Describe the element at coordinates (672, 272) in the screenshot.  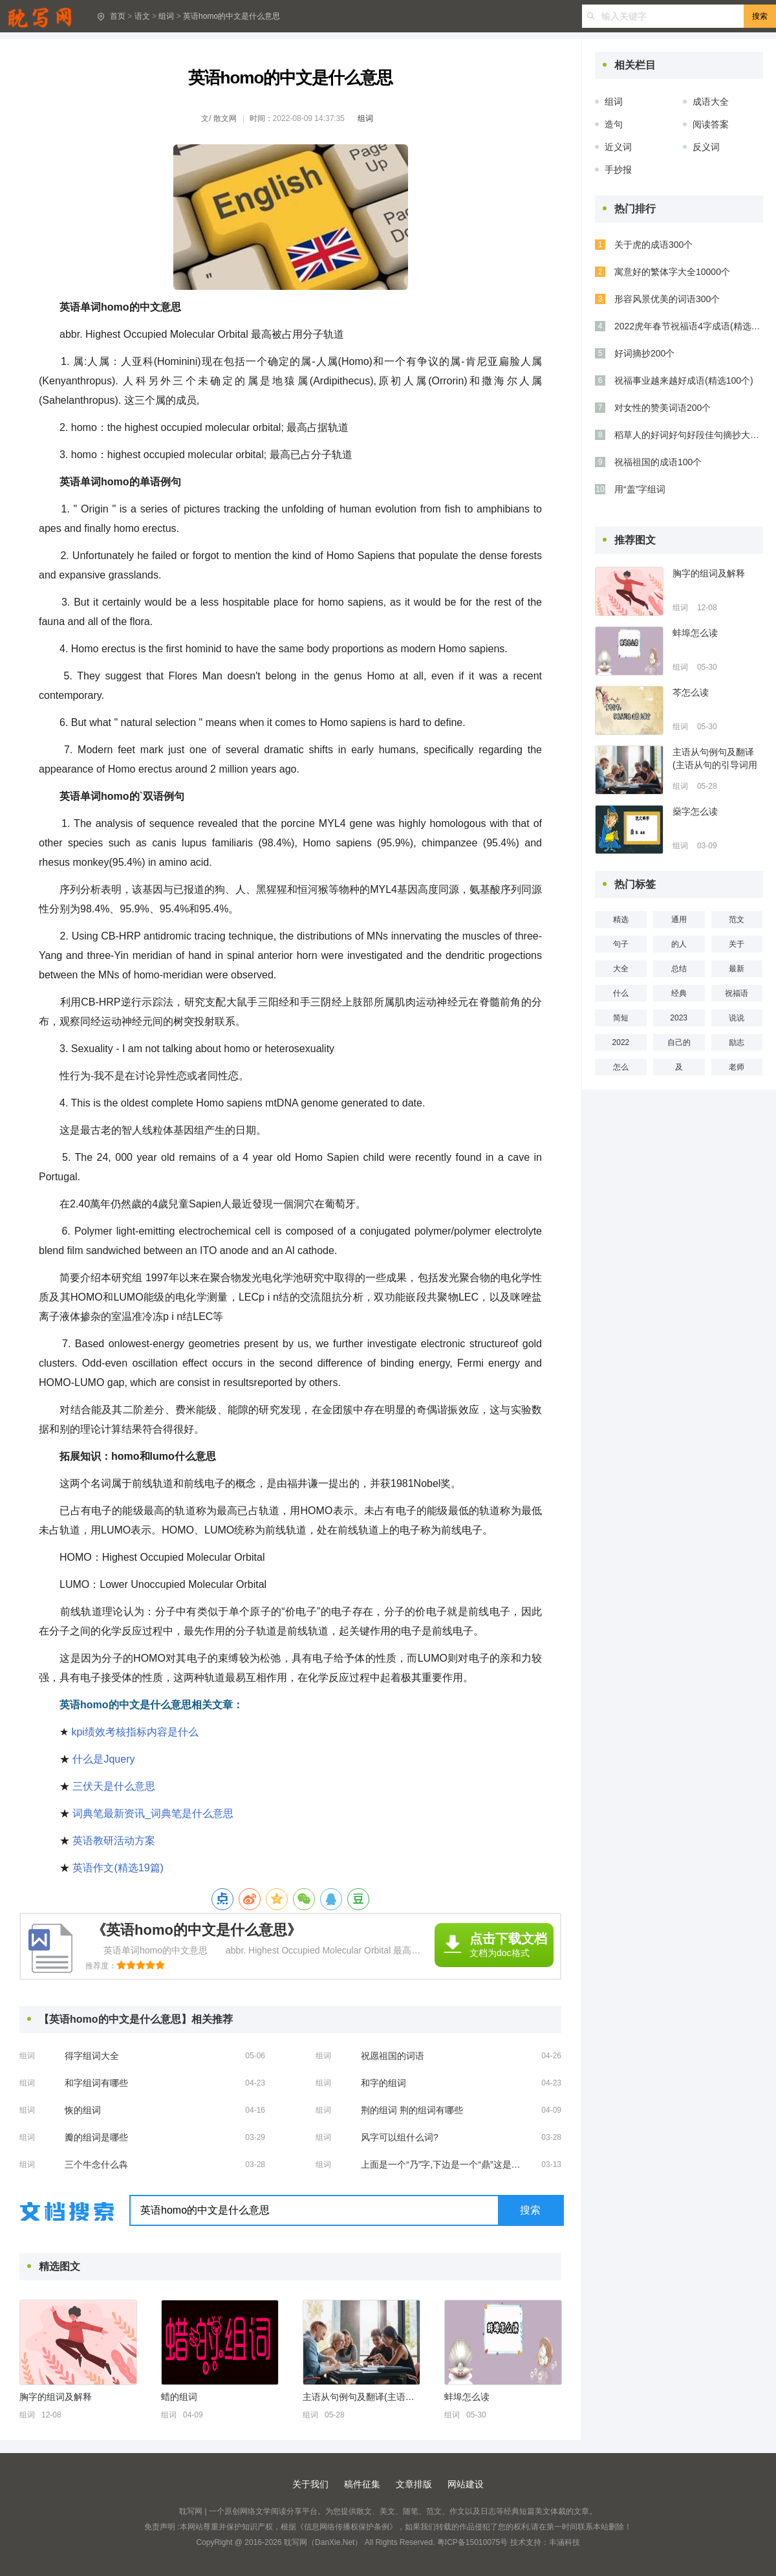
I see `寓意好的繁体字大全10000个` at that location.